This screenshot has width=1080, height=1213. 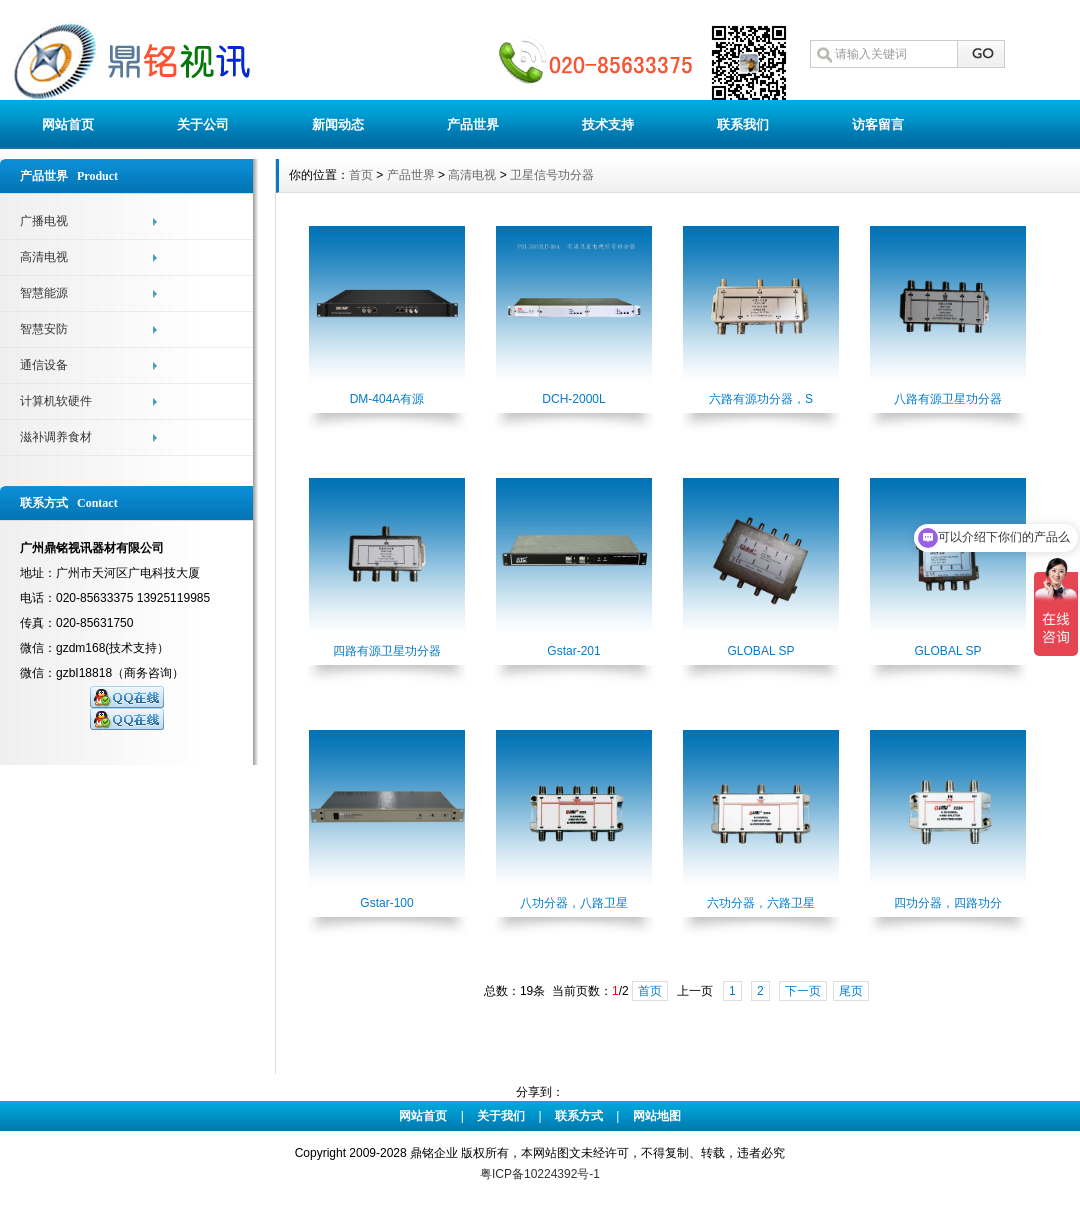 What do you see at coordinates (552, 175) in the screenshot?
I see `卫星信号功分器` at bounding box center [552, 175].